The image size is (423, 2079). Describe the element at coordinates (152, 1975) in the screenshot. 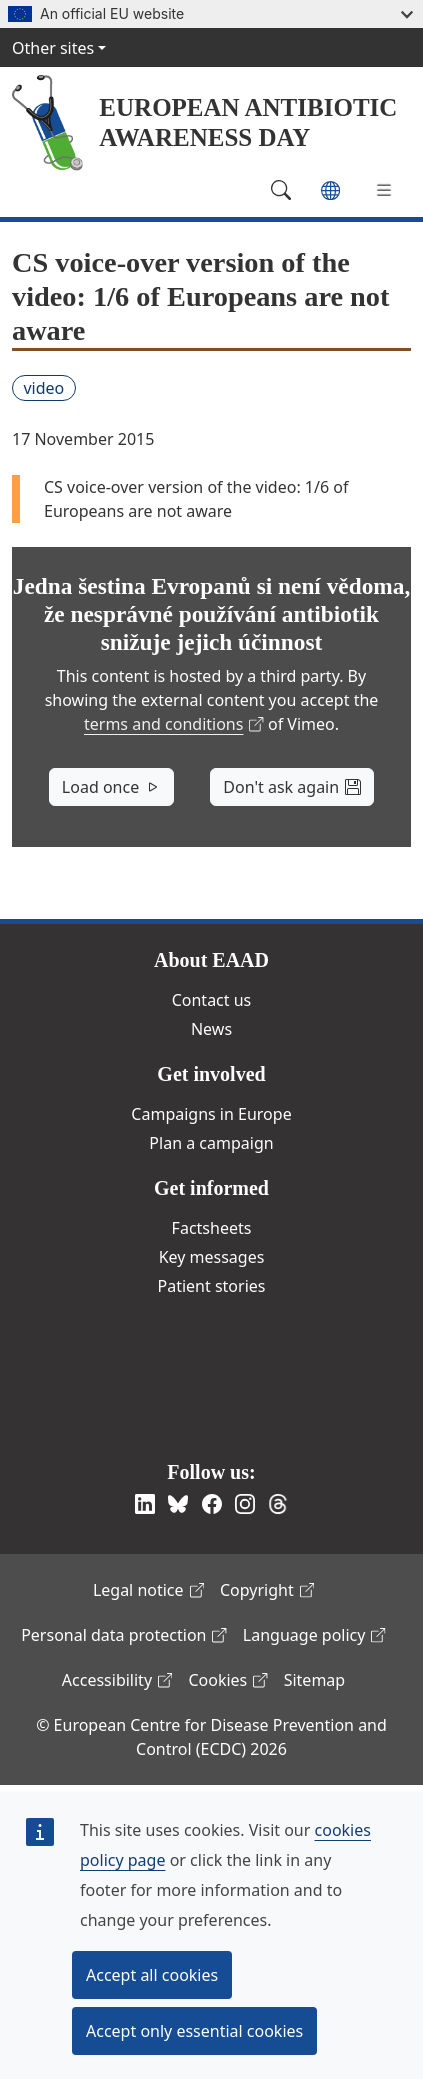

I see `Accept all cookies` at that location.